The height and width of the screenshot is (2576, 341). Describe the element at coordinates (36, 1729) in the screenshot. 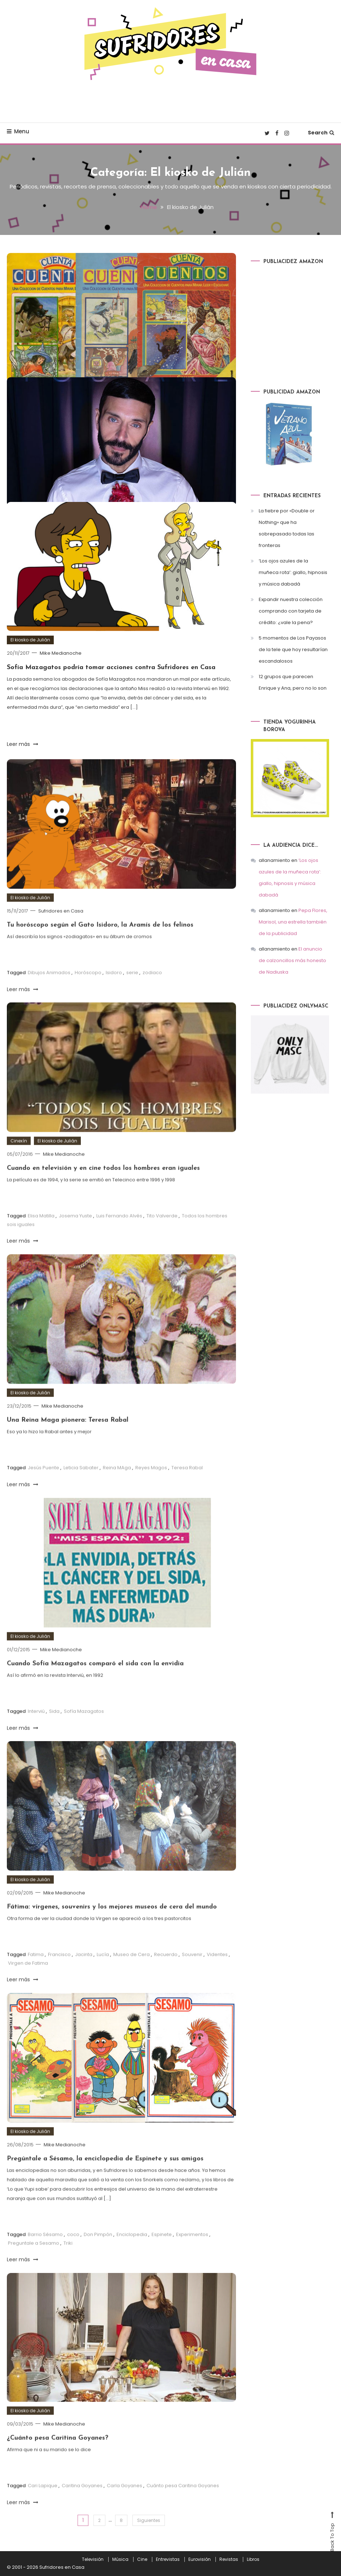

I see `Interviú` at that location.